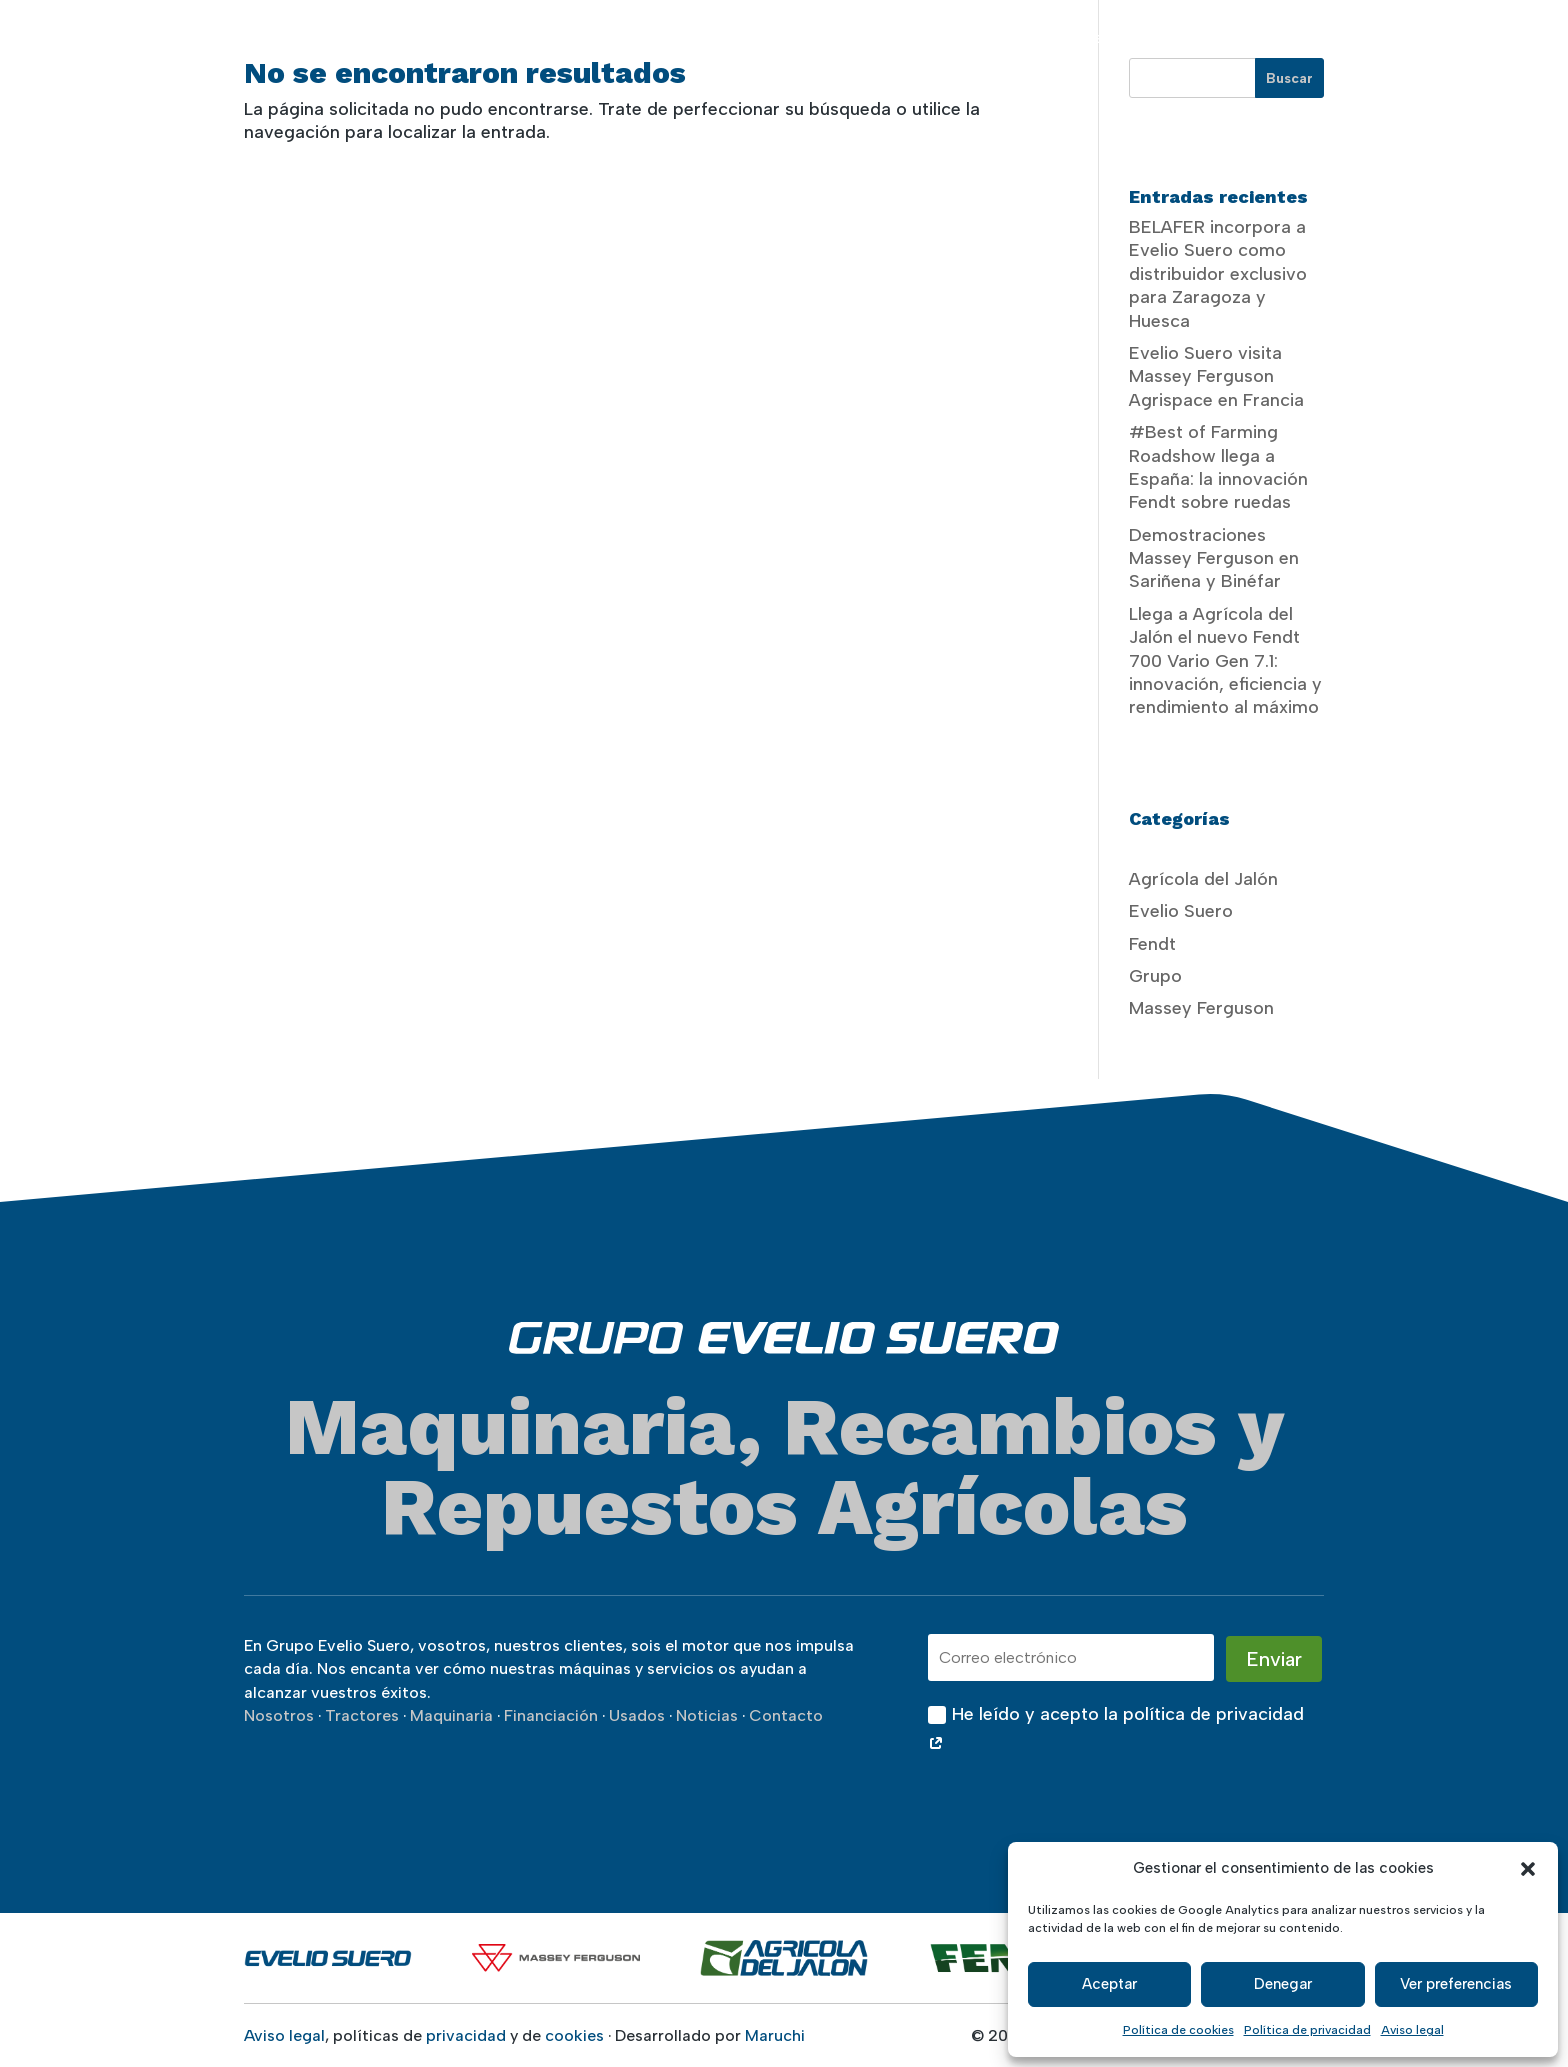  I want to click on Financiación, so click(1186, 37).